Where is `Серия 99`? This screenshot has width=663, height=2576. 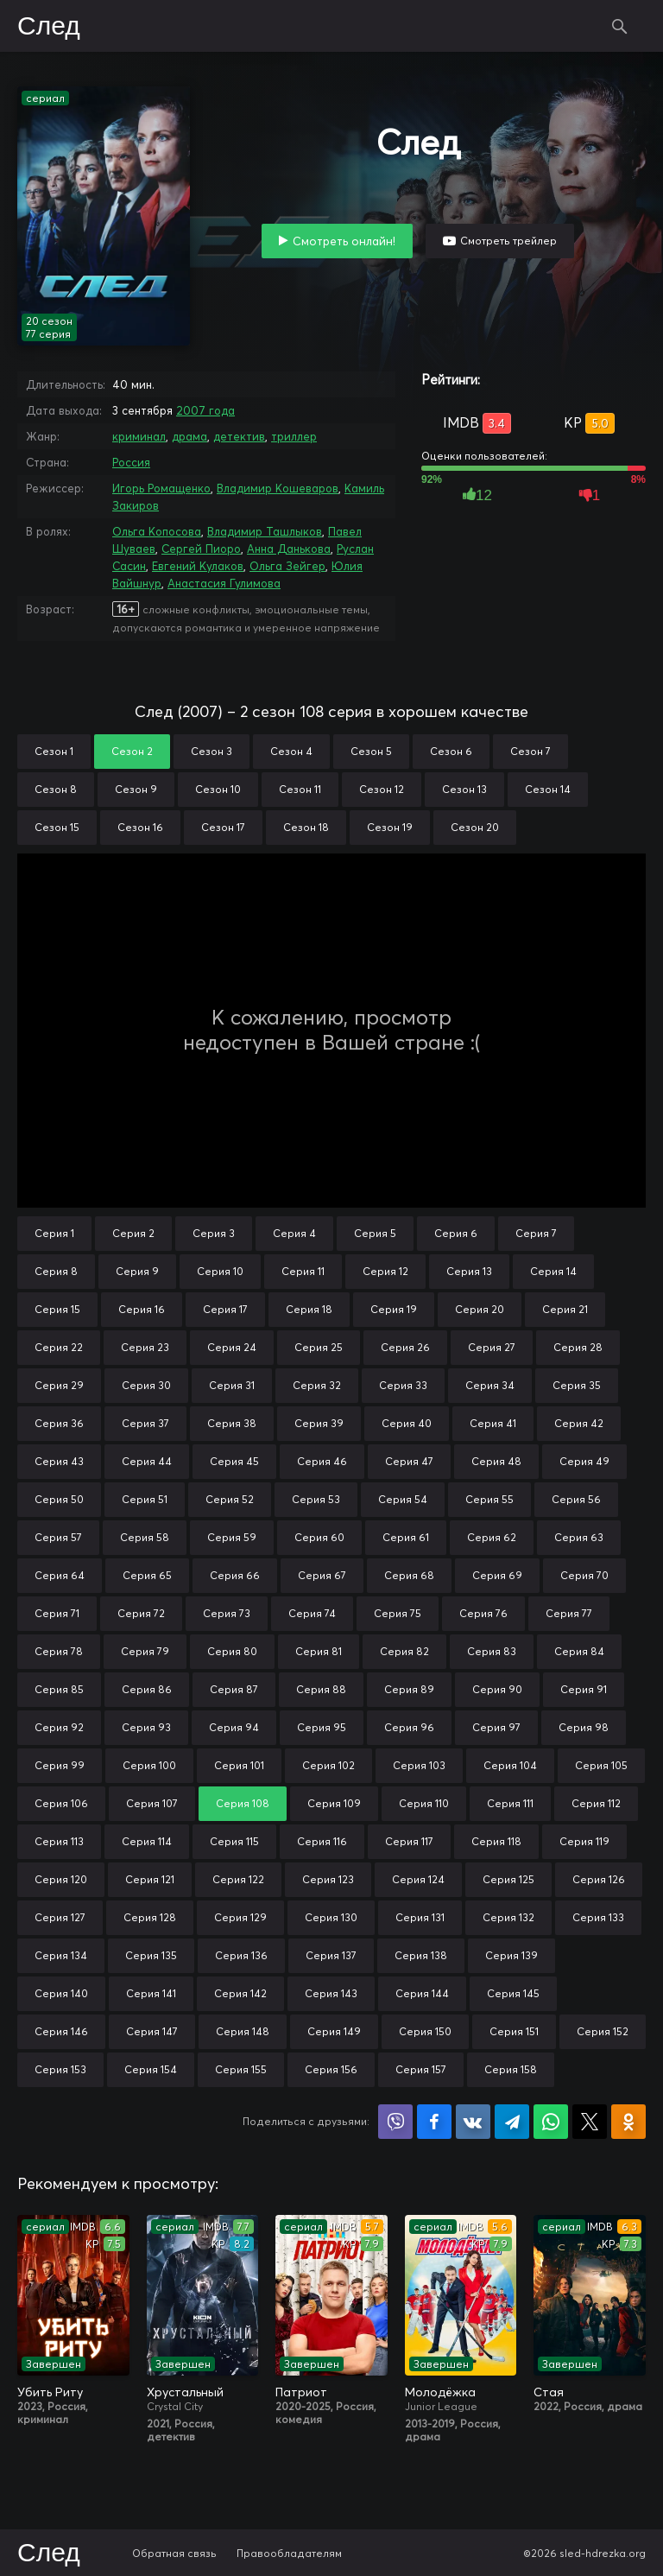 Серия 99 is located at coordinates (60, 1765).